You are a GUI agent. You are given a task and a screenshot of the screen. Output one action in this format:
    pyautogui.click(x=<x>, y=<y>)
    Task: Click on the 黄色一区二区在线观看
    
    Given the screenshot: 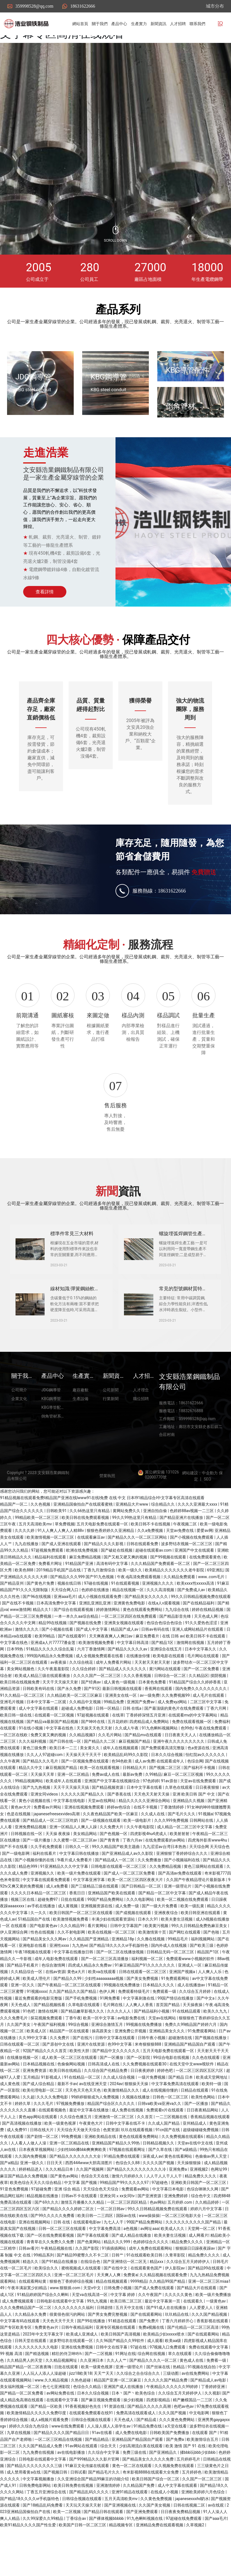 What is the action you would take?
    pyautogui.click(x=132, y=2503)
    